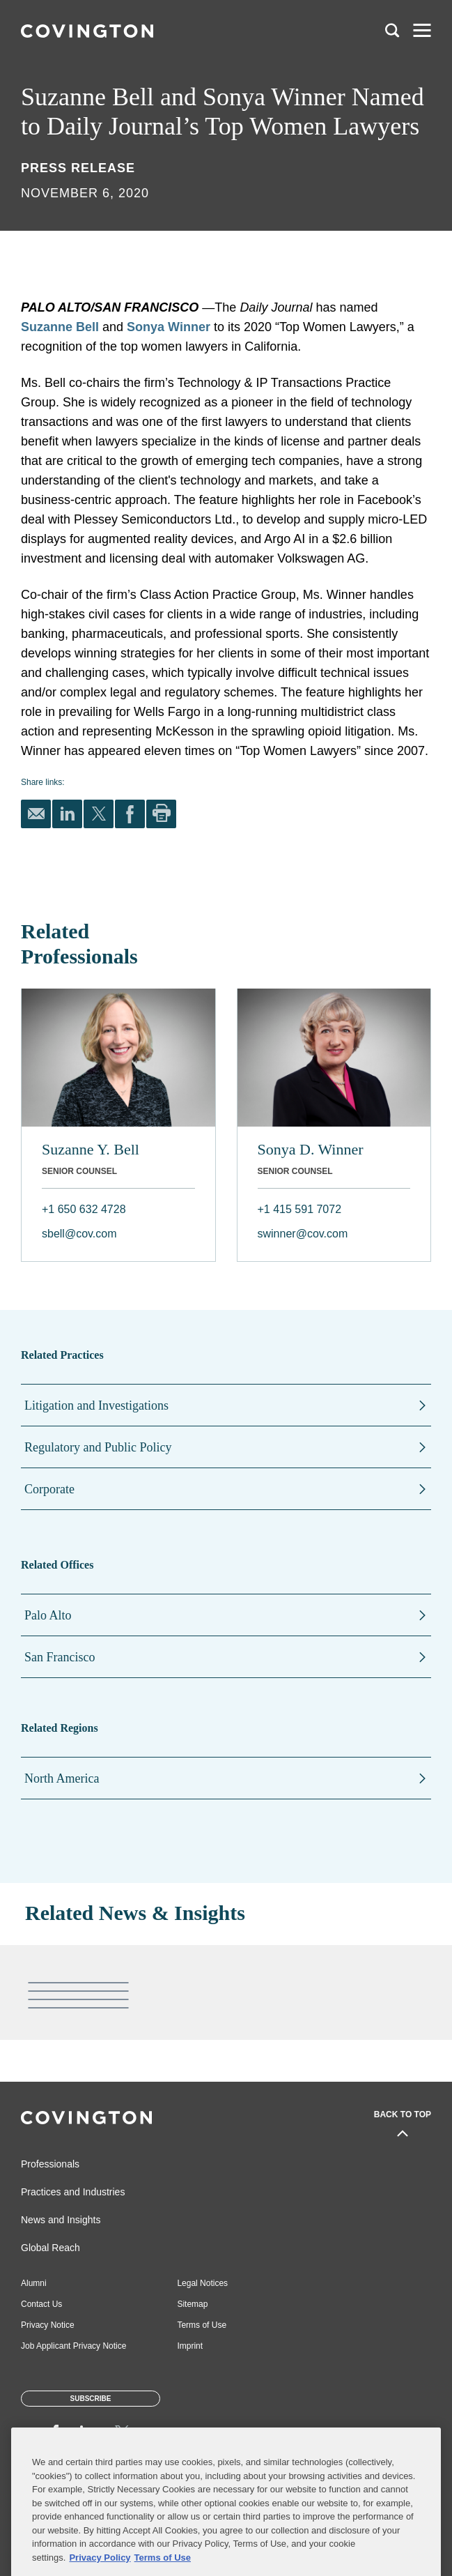 This screenshot has width=452, height=2576. Describe the element at coordinates (73, 2346) in the screenshot. I see `Job Applicant Privacy Notice` at that location.